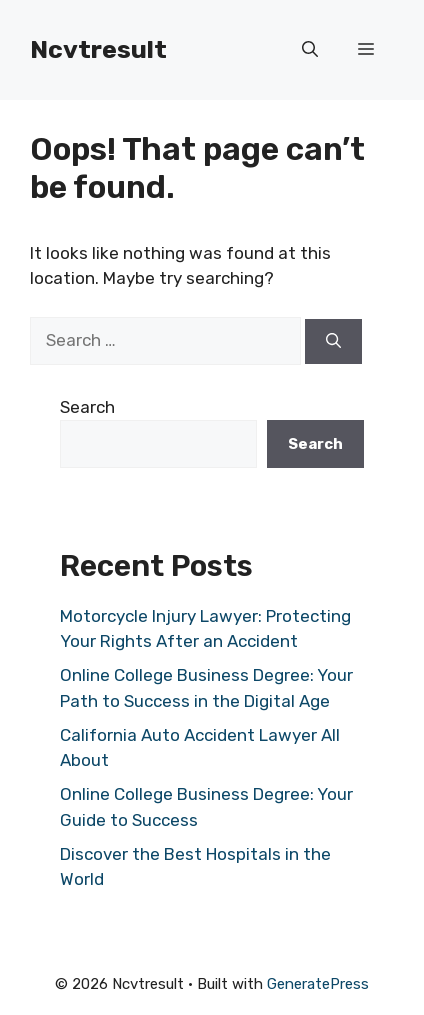 The image size is (424, 1015). I want to click on [Search], so click(333, 341).